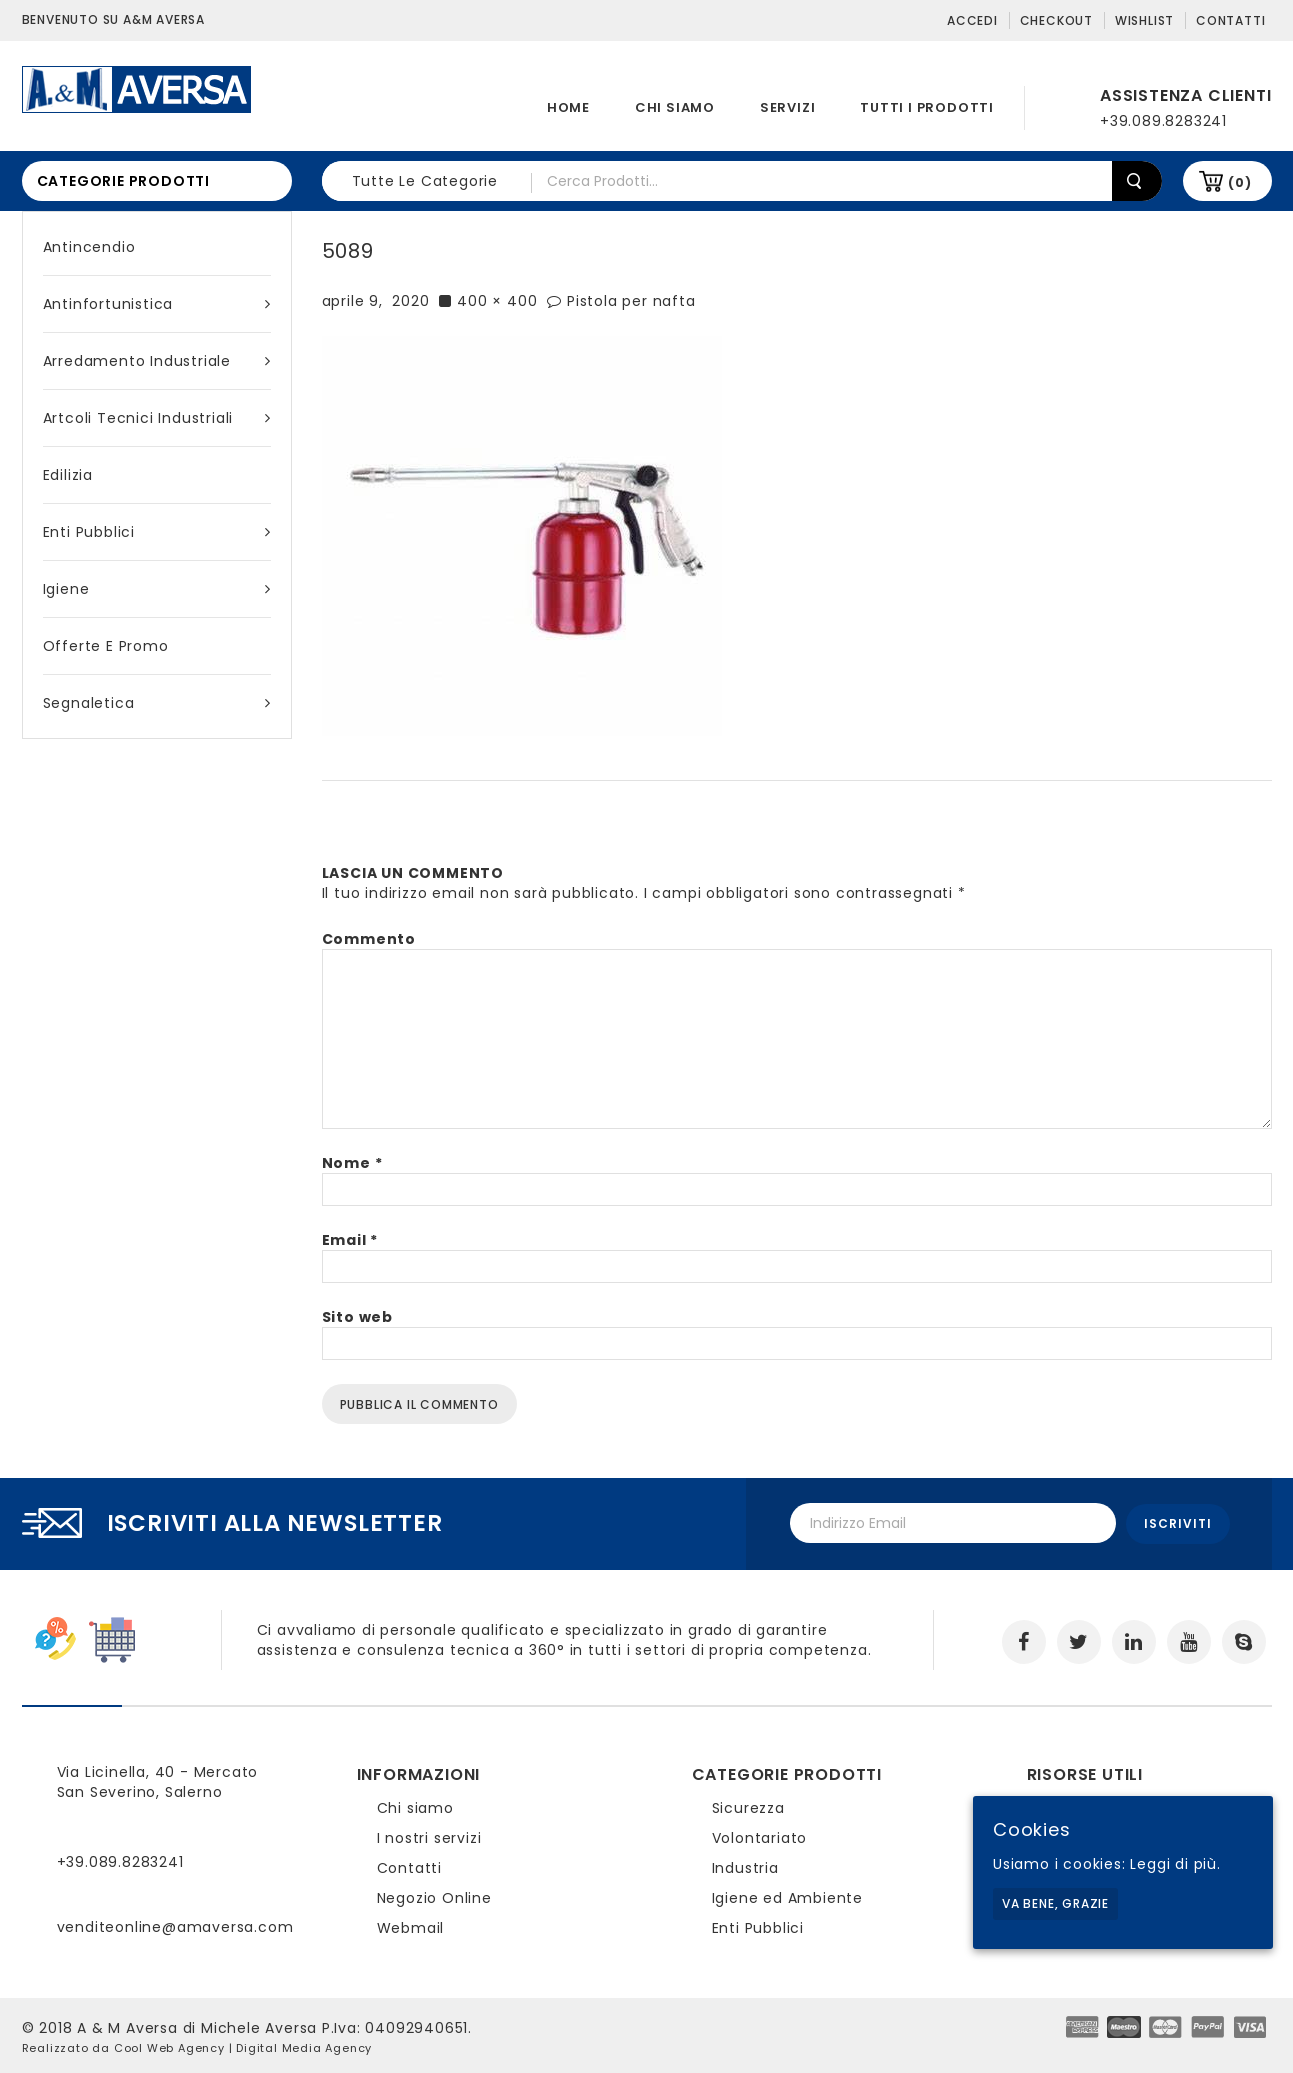  I want to click on Servizi, so click(788, 107).